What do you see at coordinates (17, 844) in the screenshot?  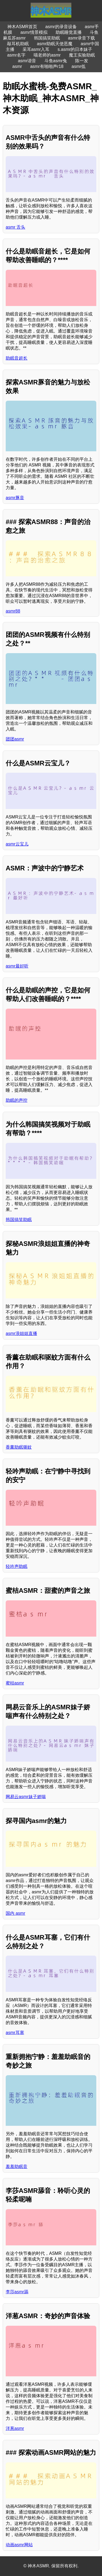 I see `asmr云宝儿` at bounding box center [17, 844].